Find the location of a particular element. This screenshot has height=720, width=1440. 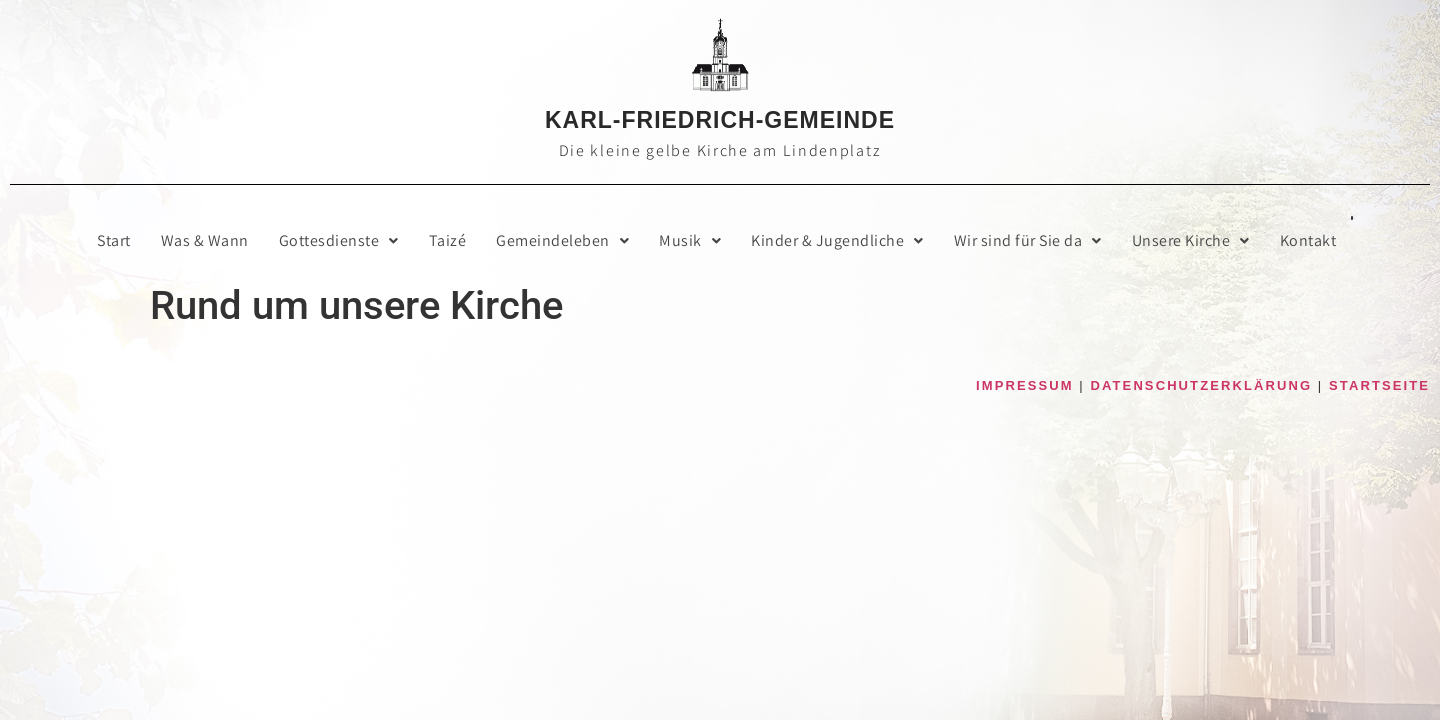

Was & Wann is located at coordinates (205, 240).